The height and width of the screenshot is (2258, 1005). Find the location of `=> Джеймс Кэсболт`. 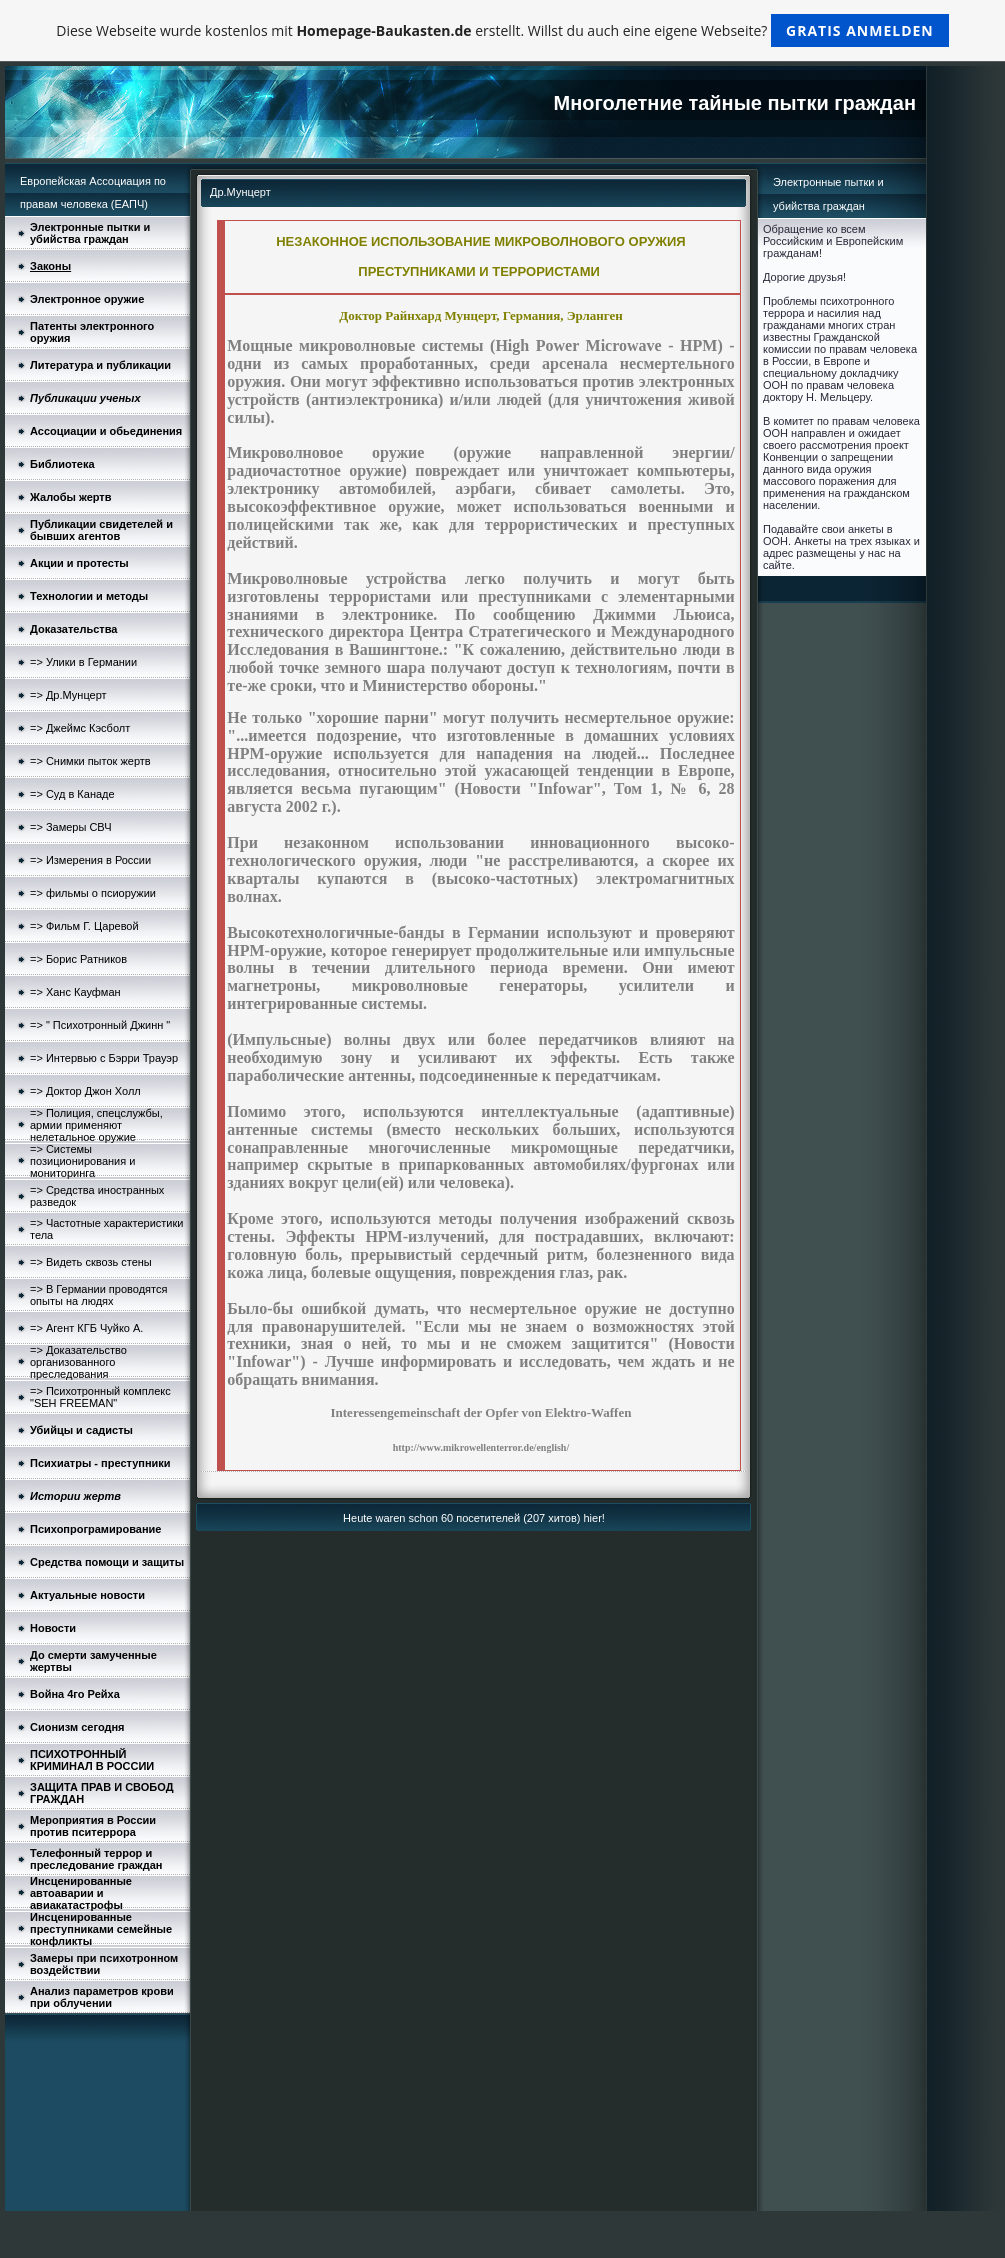

=> Джеймс Кэсболт is located at coordinates (80, 728).